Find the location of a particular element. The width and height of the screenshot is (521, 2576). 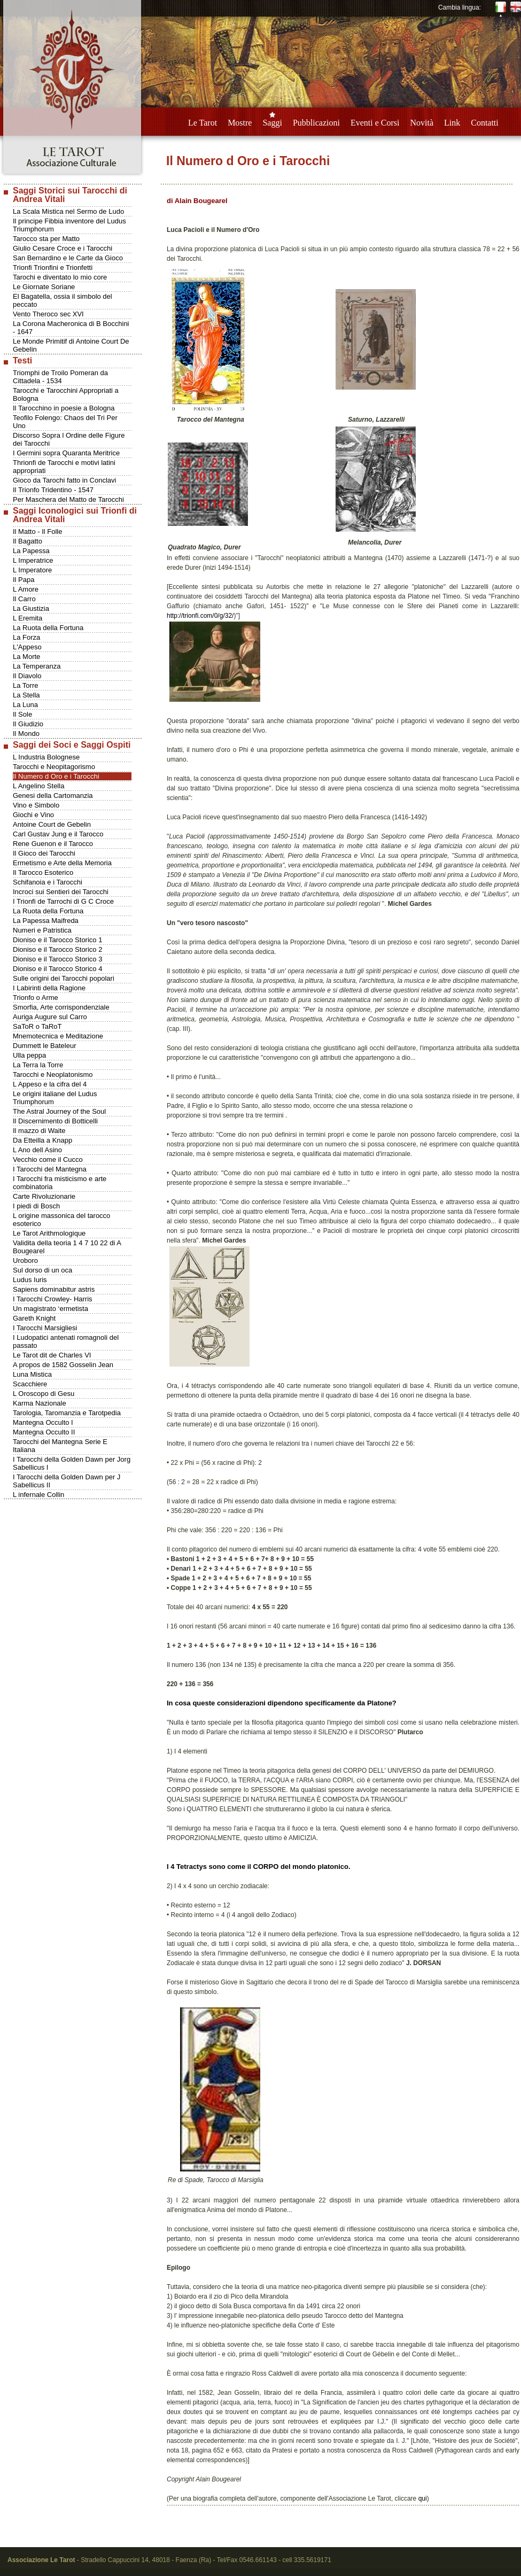

Il mazzo di Waite is located at coordinates (39, 1131).